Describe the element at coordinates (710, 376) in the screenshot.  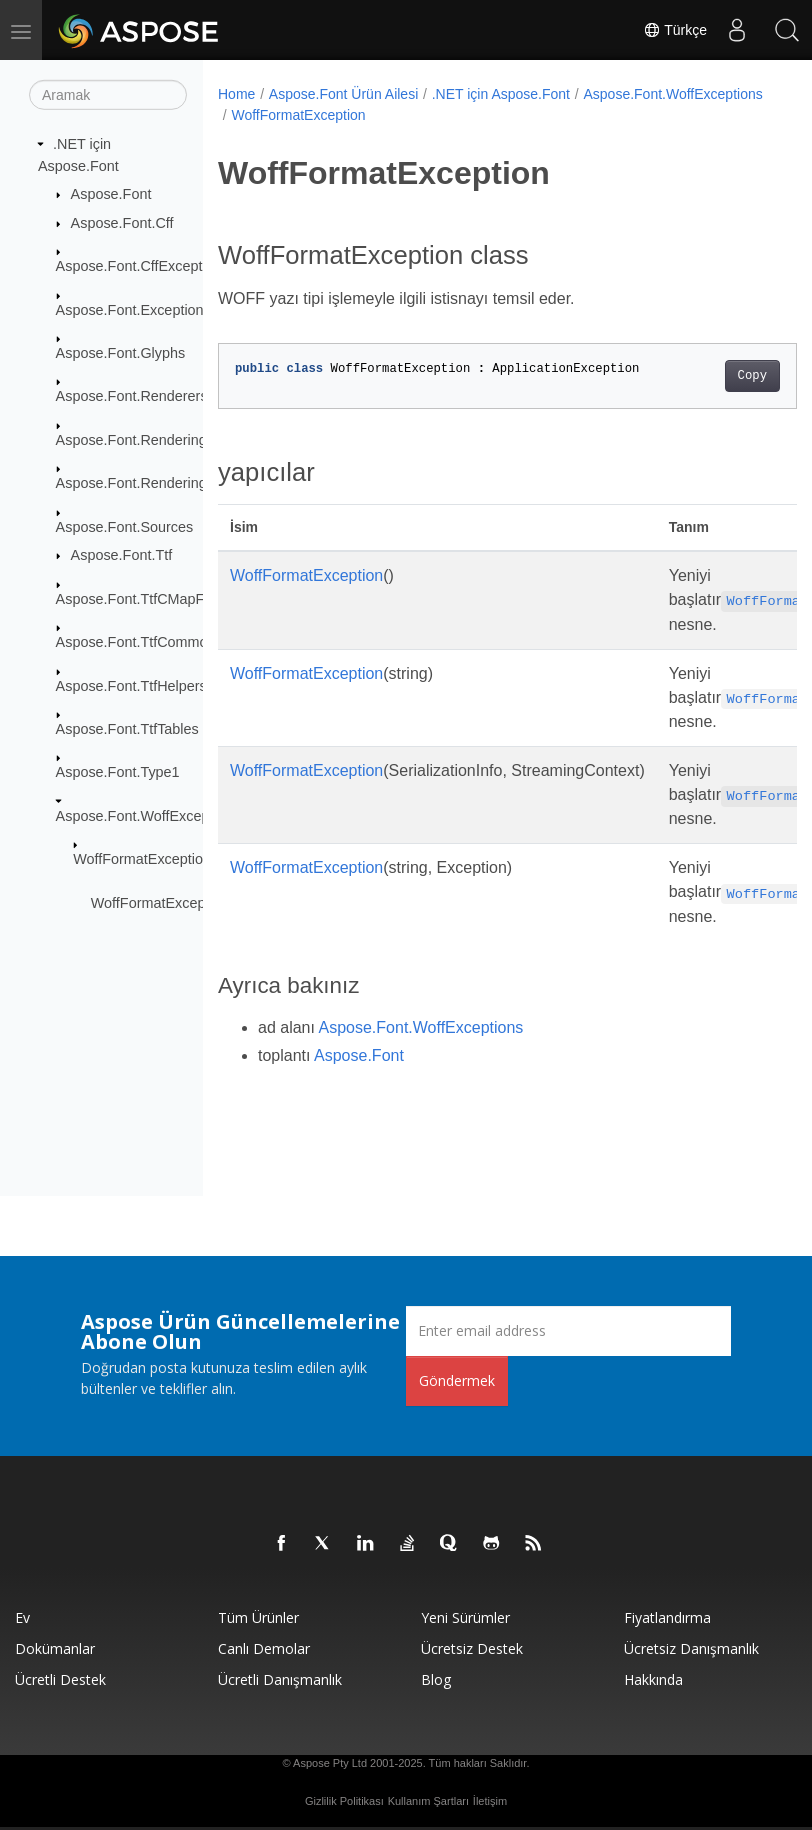
I see `Copy` at that location.